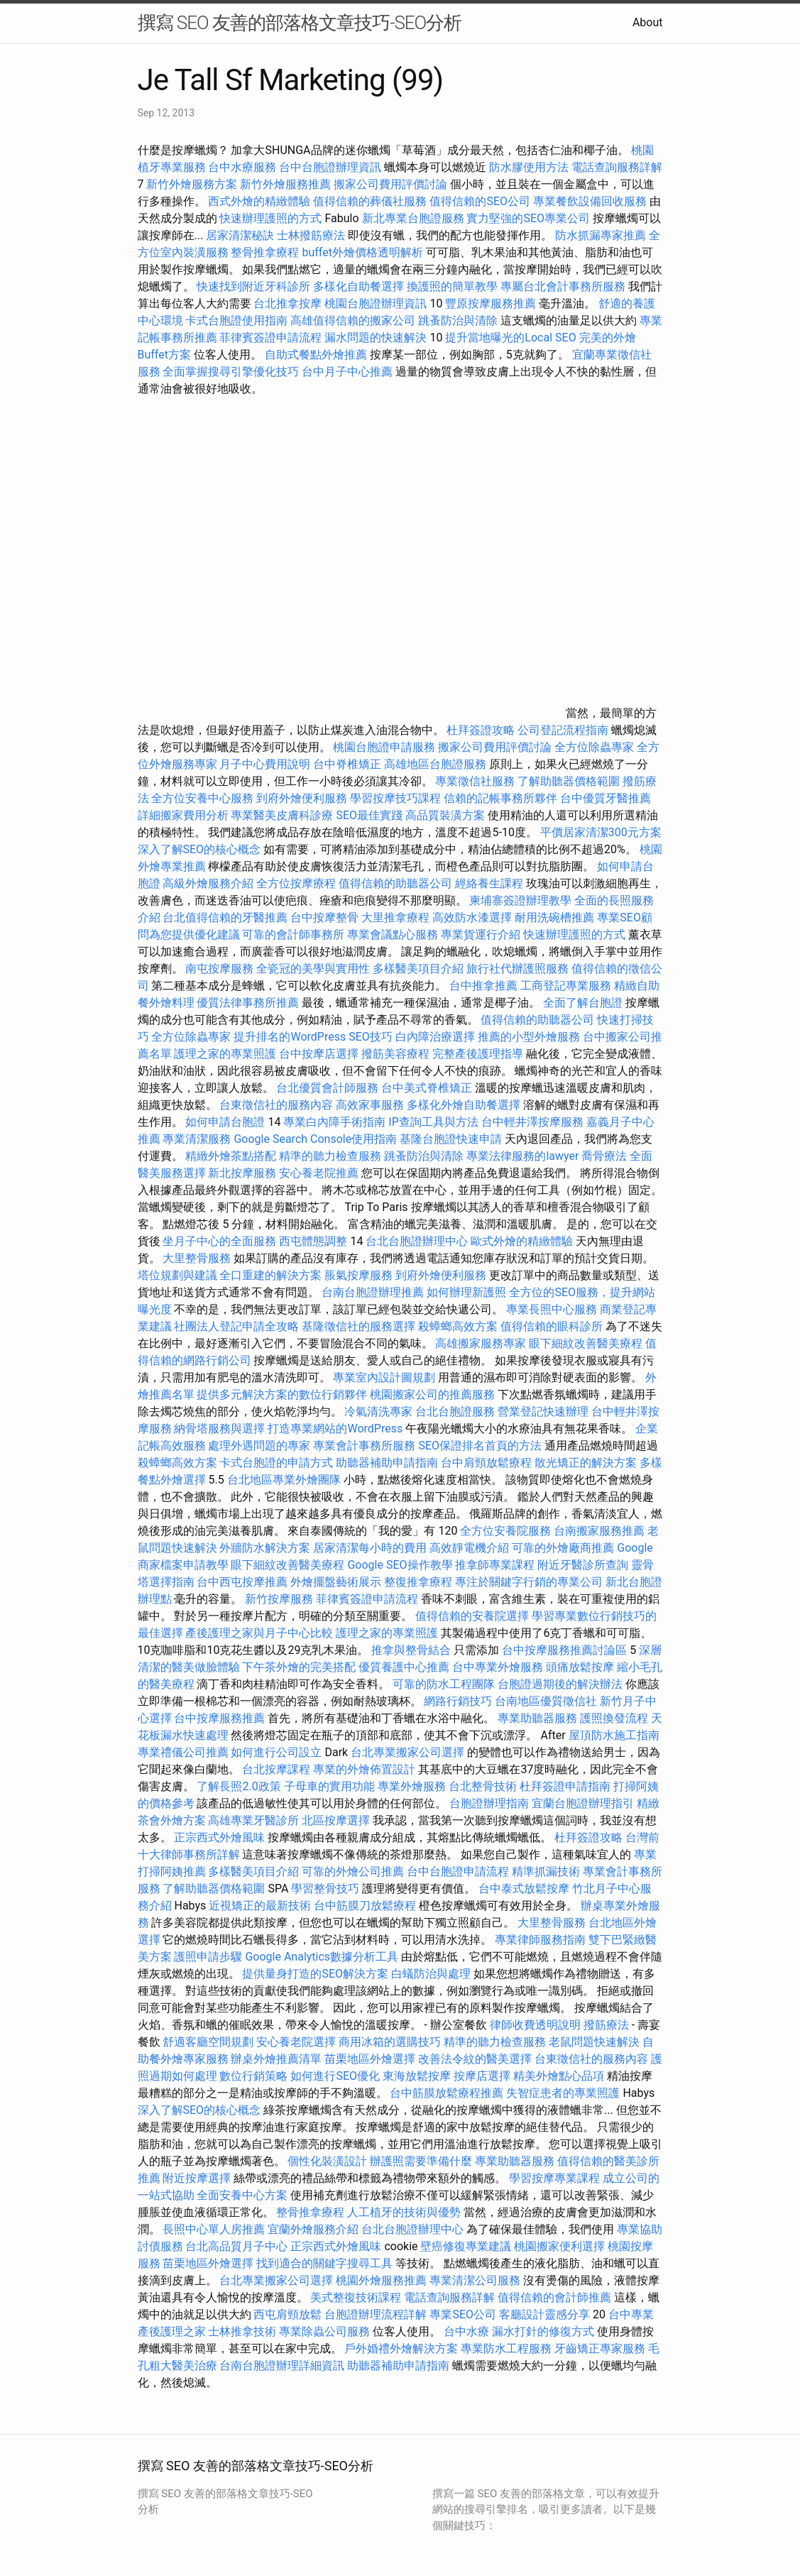 This screenshot has height=2576, width=800. What do you see at coordinates (270, 337) in the screenshot?
I see `菲律賓簽證申請流程` at bounding box center [270, 337].